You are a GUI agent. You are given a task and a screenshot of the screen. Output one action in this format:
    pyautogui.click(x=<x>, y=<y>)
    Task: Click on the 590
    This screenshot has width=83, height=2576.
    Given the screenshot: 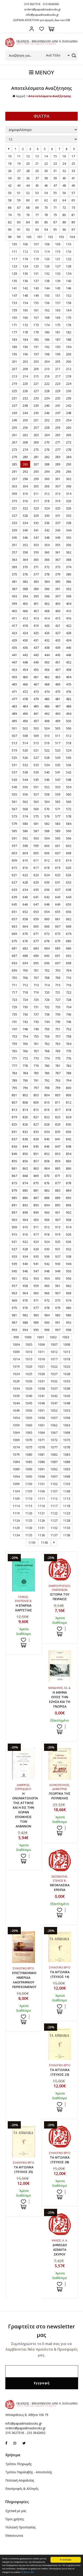 What is the action you would take?
    pyautogui.click(x=68, y=831)
    